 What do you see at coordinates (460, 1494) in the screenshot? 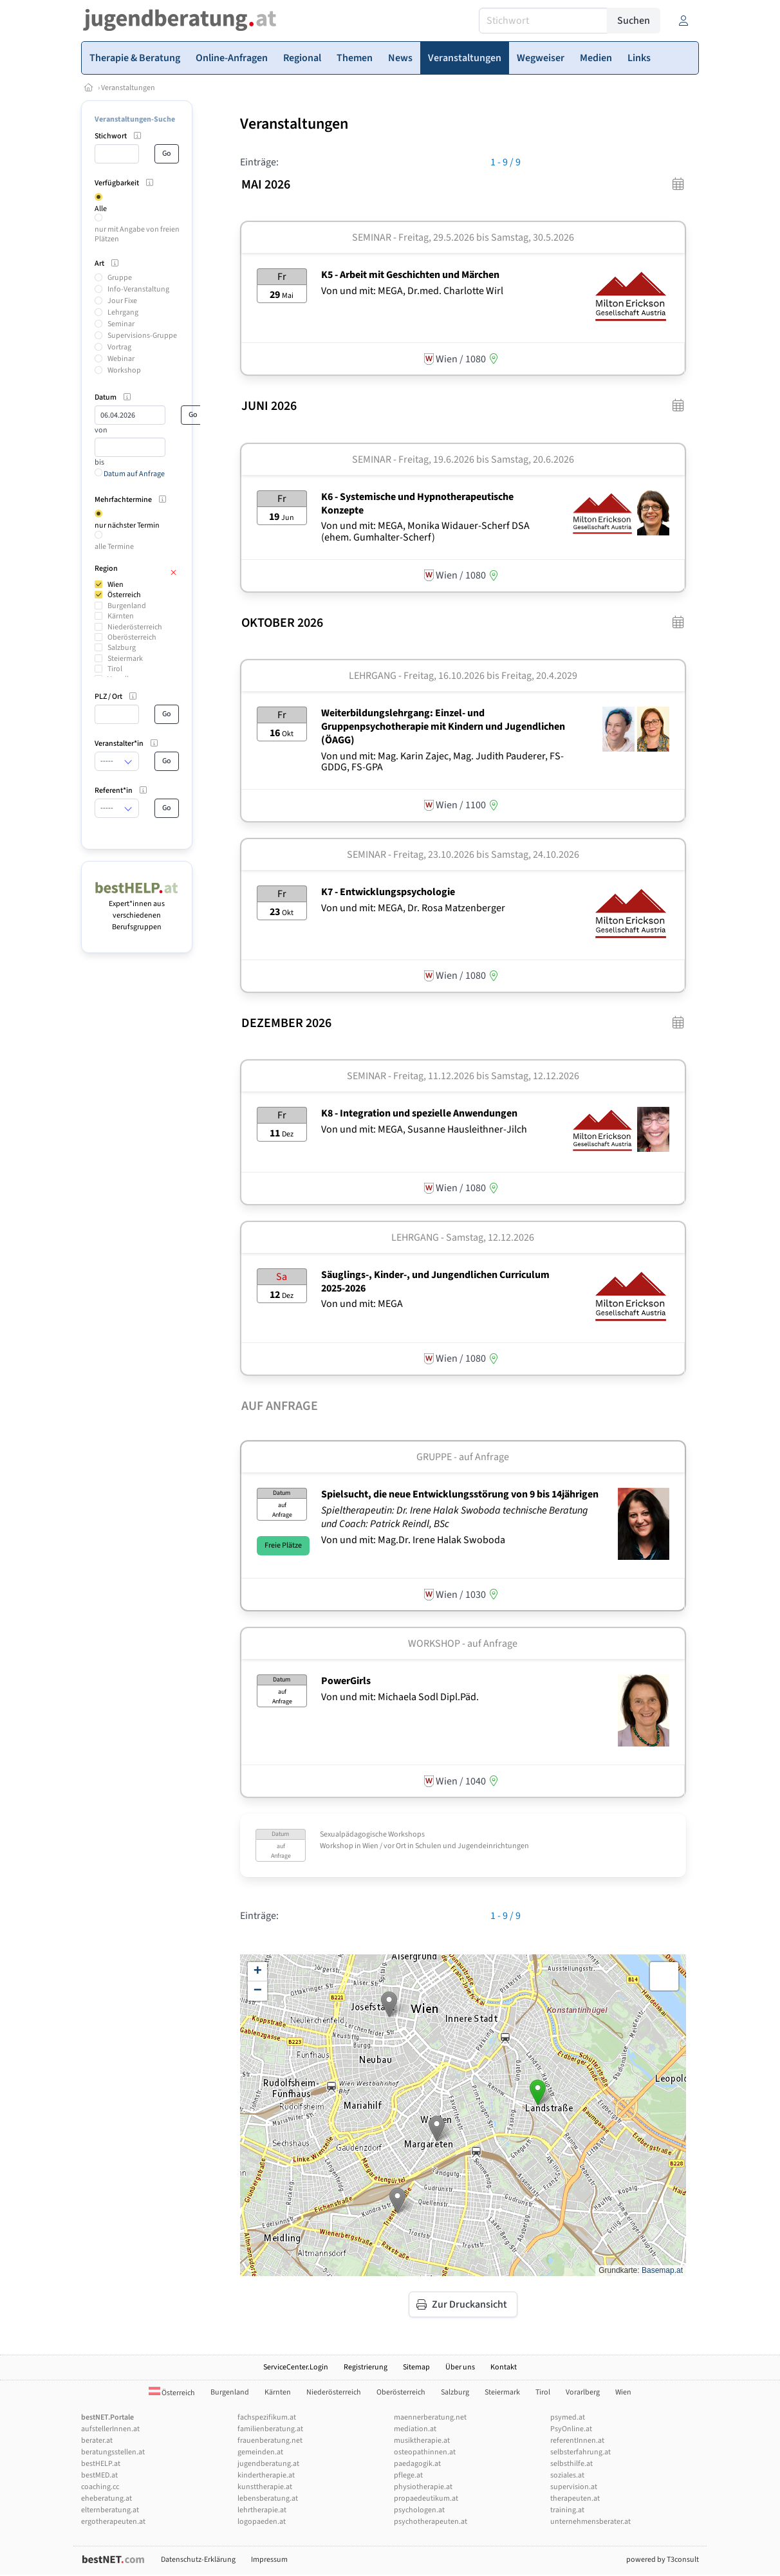
I see `Spielsucht, die neue Entwicklungsstörung von 9 bis 14jährigen` at bounding box center [460, 1494].